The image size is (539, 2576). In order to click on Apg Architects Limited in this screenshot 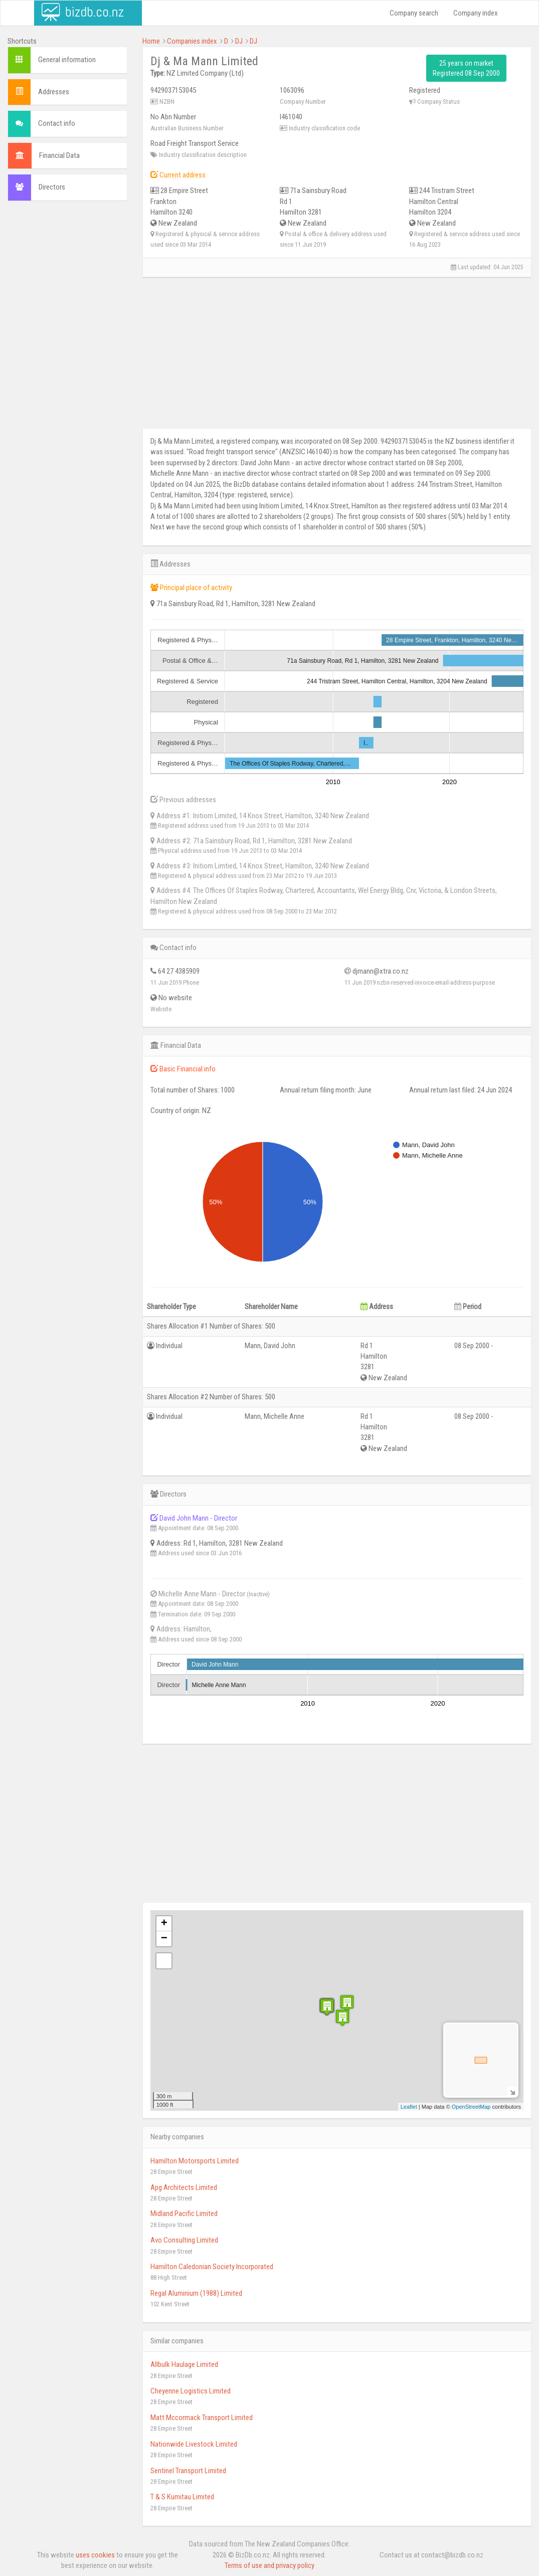, I will do `click(183, 2187)`.